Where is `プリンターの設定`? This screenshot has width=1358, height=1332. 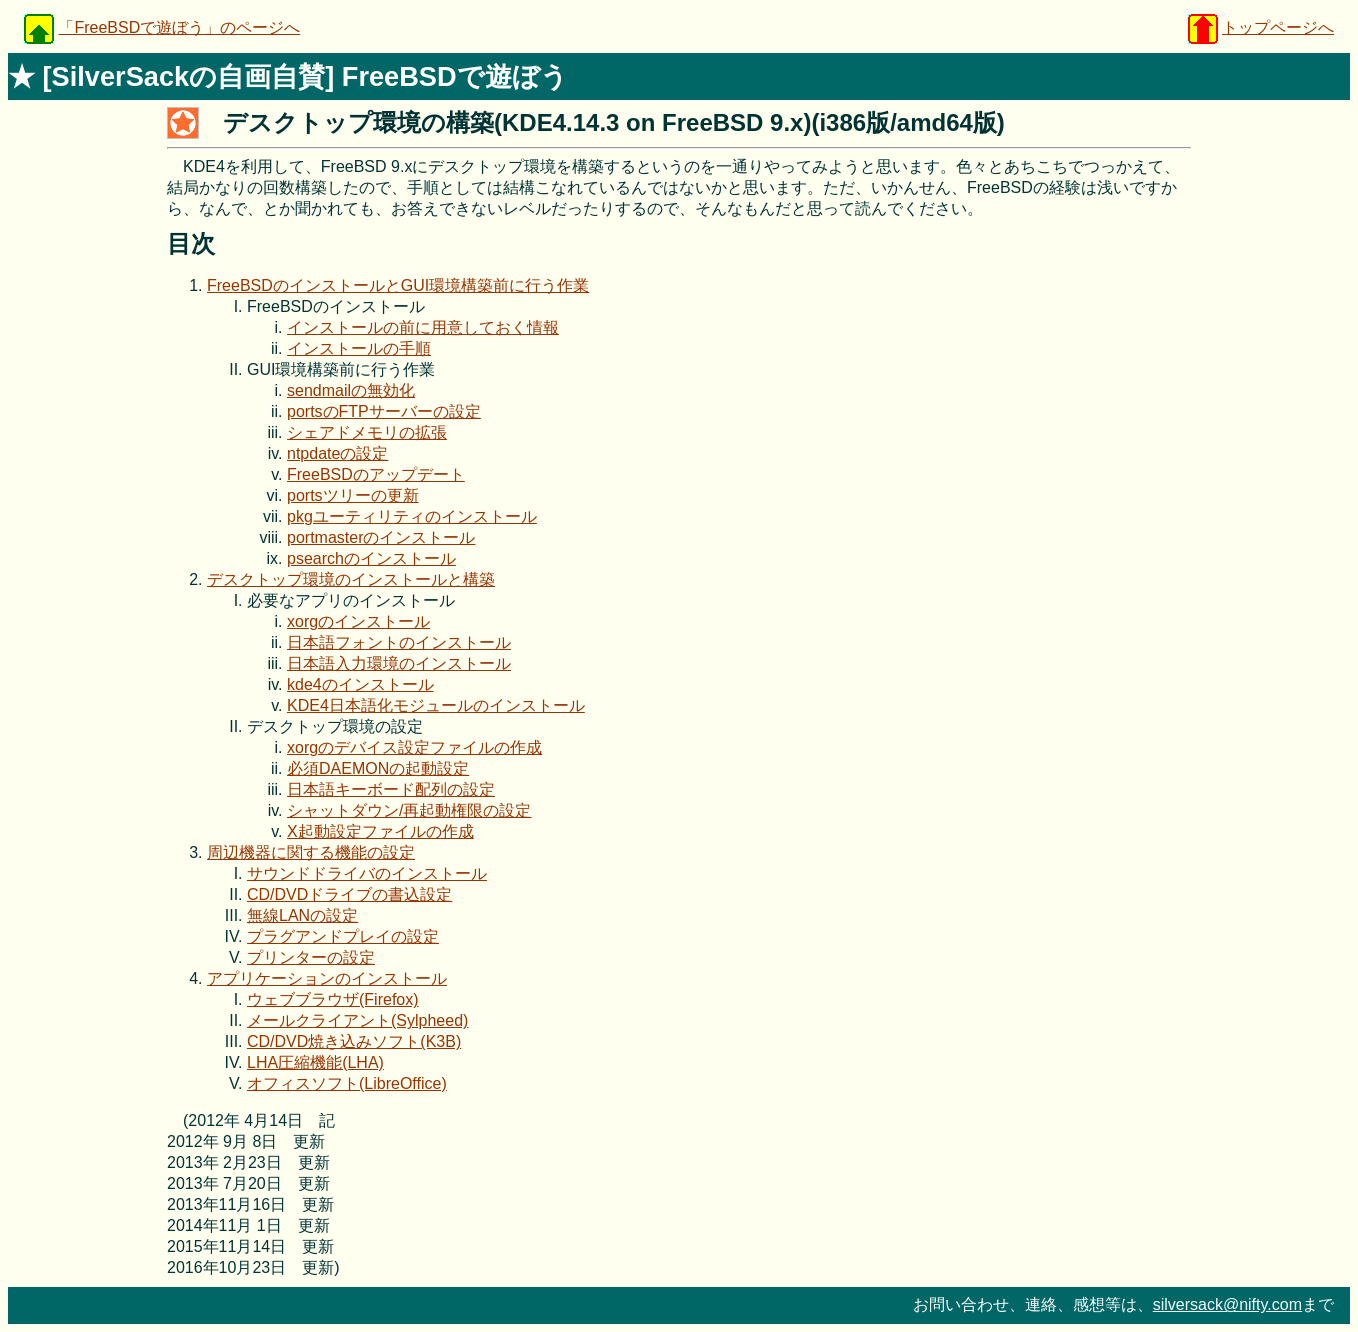 プリンターの設定 is located at coordinates (311, 957).